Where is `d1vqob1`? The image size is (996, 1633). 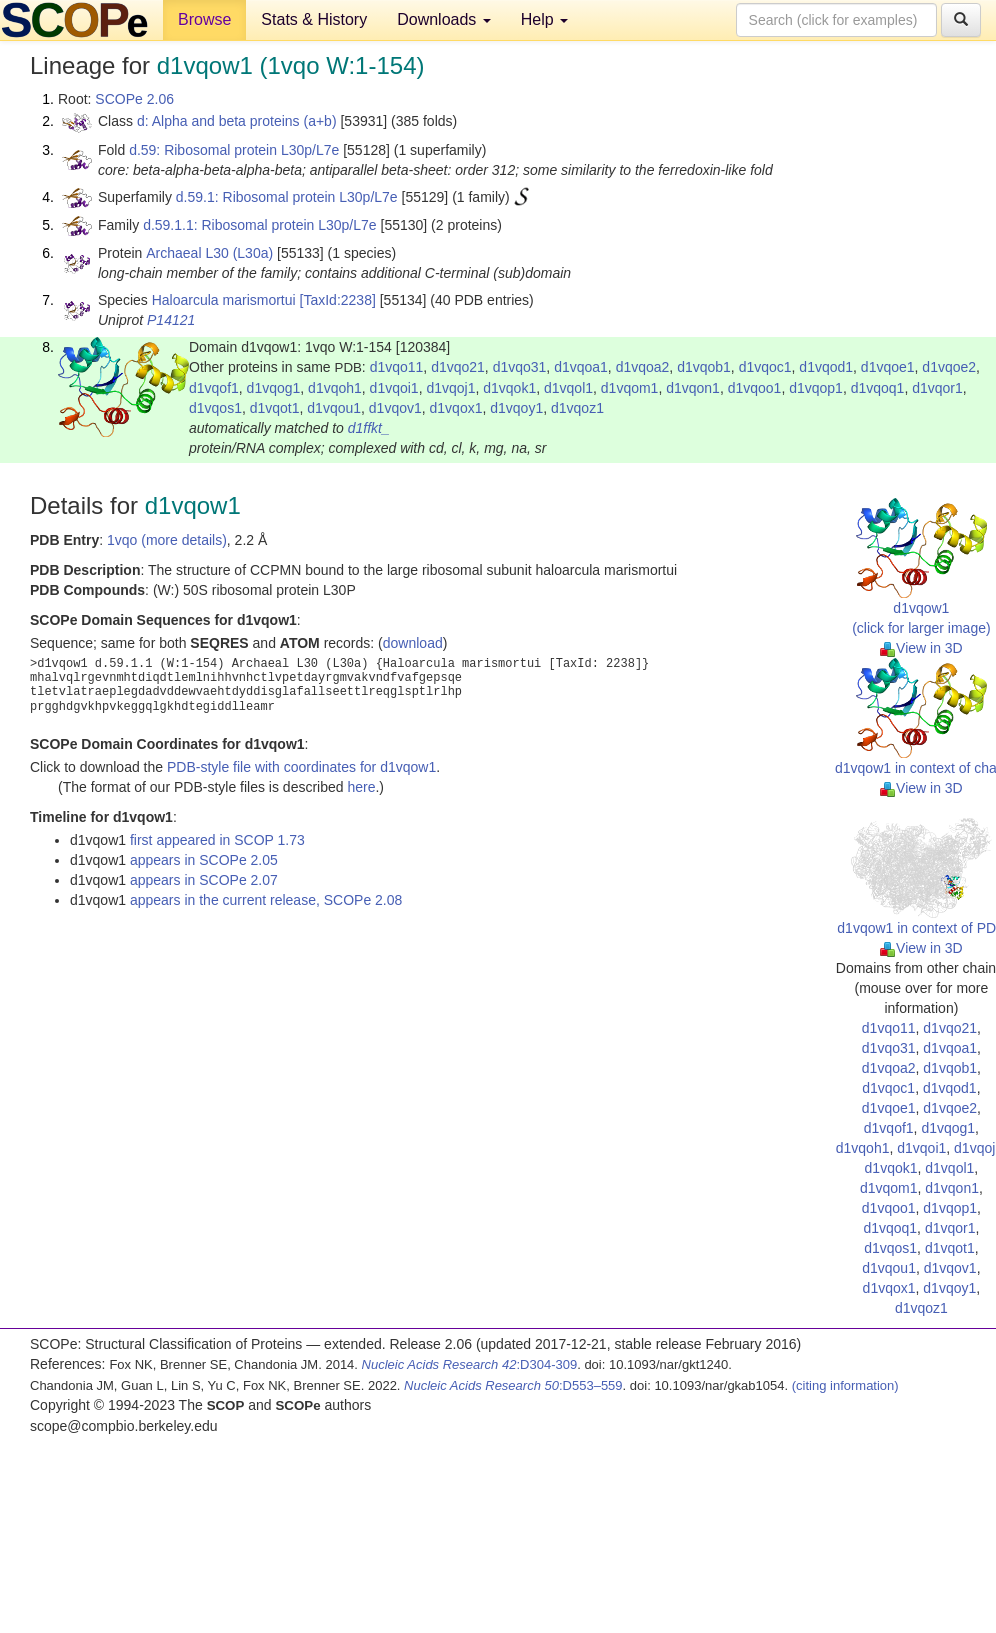
d1vqob1 is located at coordinates (704, 367).